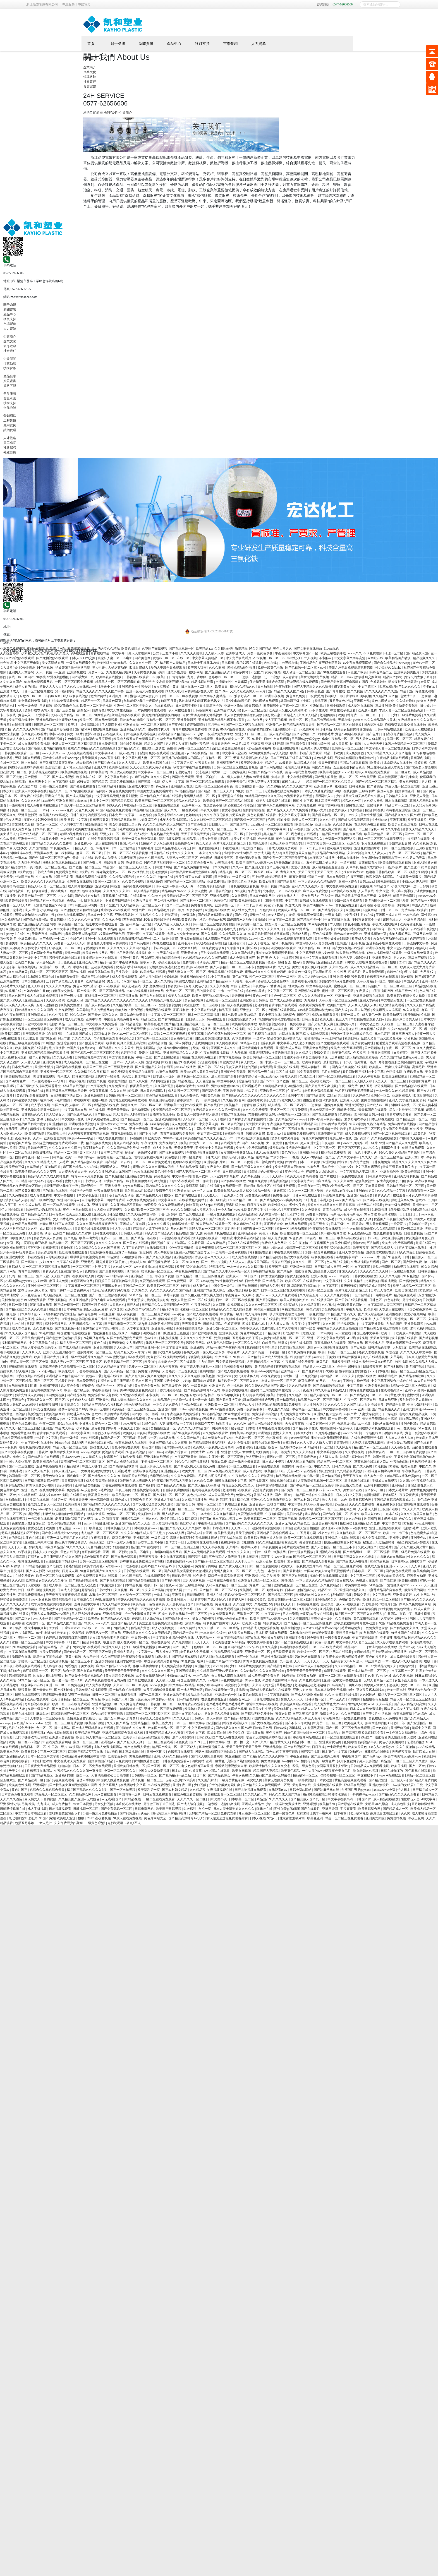  What do you see at coordinates (285, 962) in the screenshot?
I see `超碰资源` at bounding box center [285, 962].